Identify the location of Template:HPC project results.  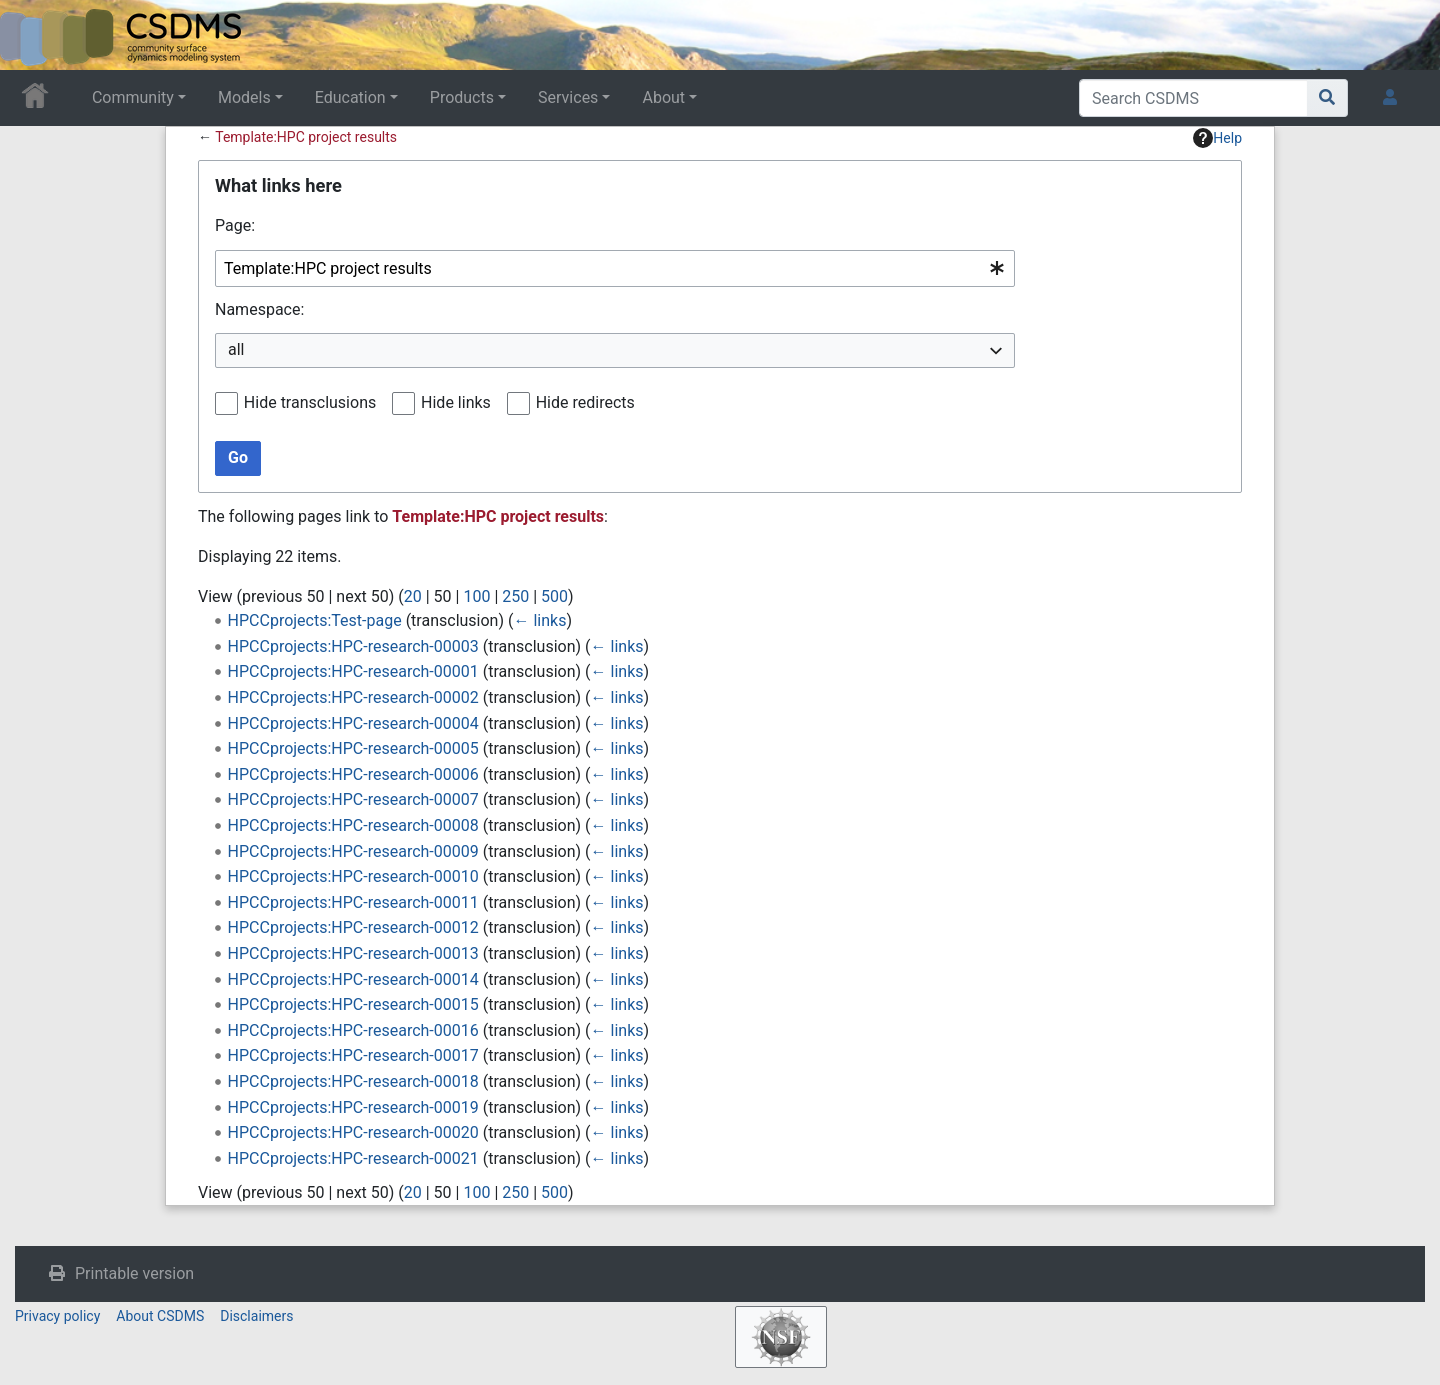
(306, 137).